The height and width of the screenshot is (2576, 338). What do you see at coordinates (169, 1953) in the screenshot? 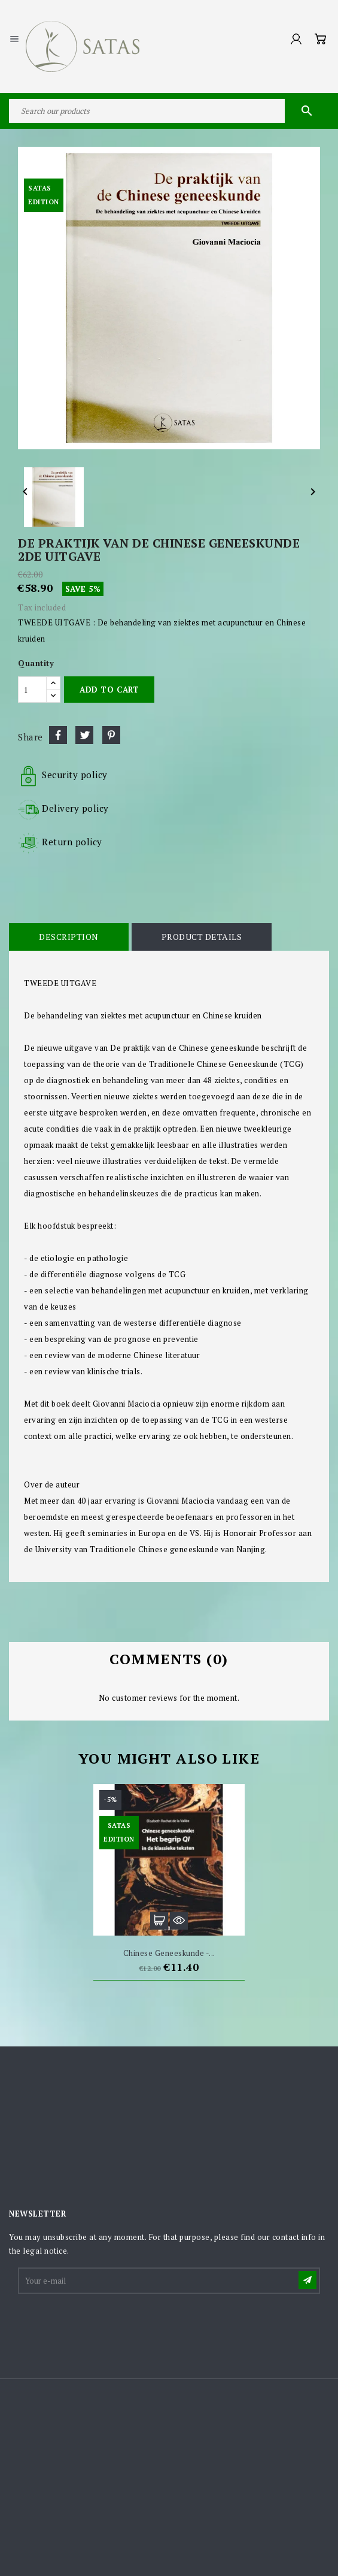
I see `Chinese geneeskunde -...` at bounding box center [169, 1953].